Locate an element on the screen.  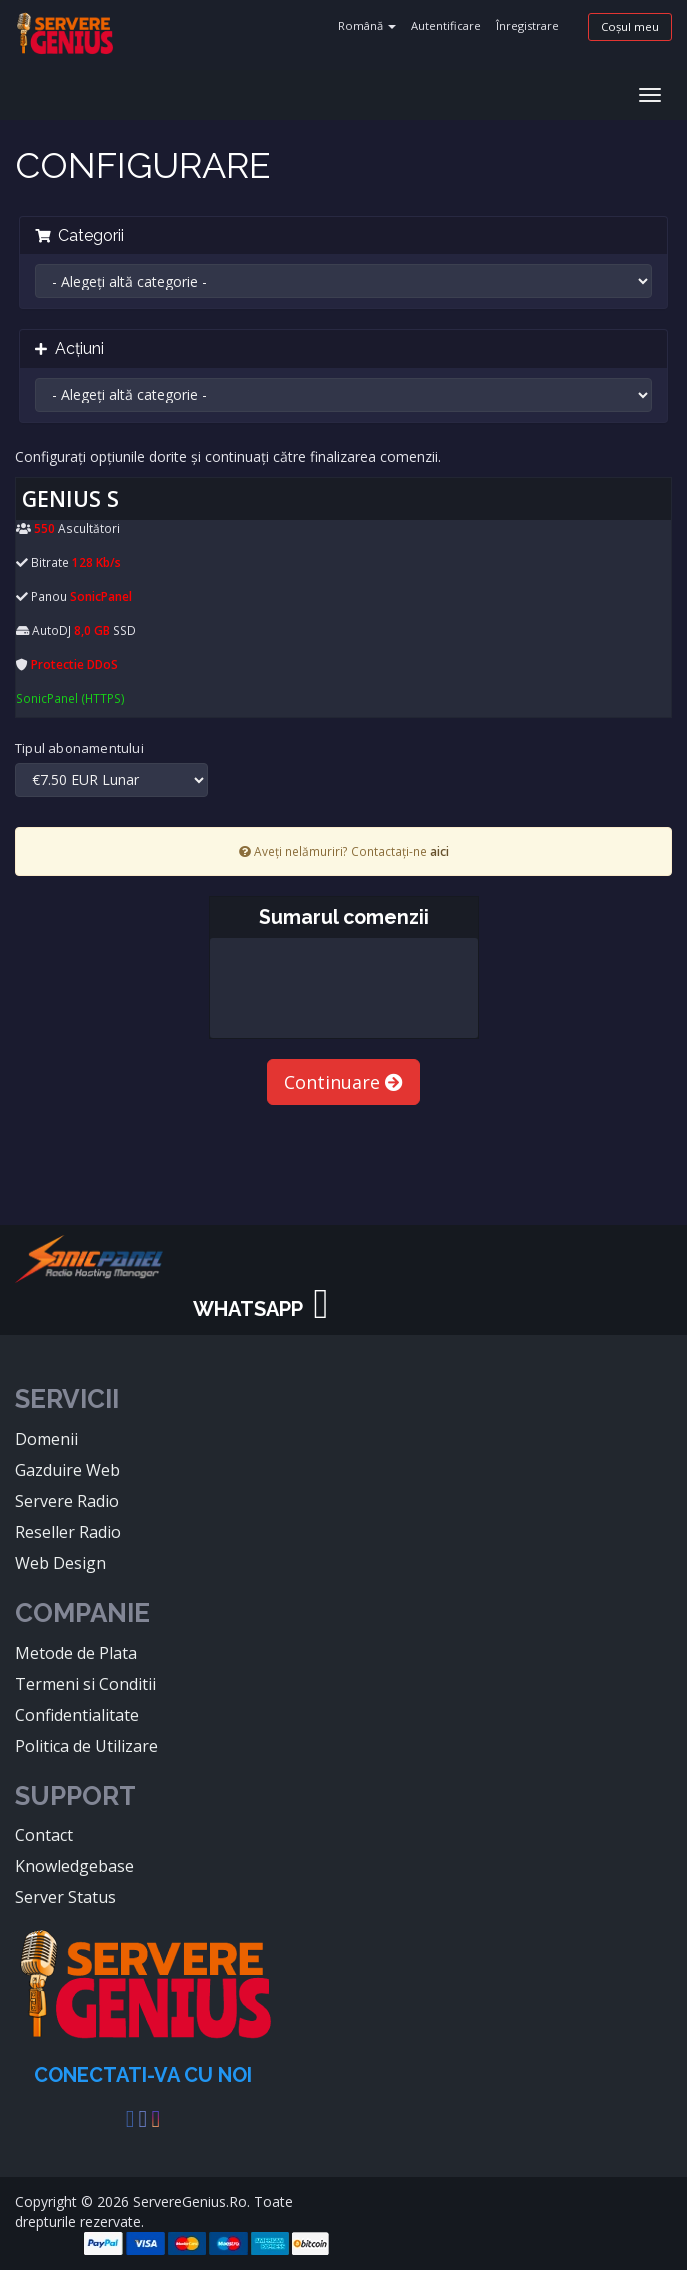
Română is located at coordinates (367, 25).